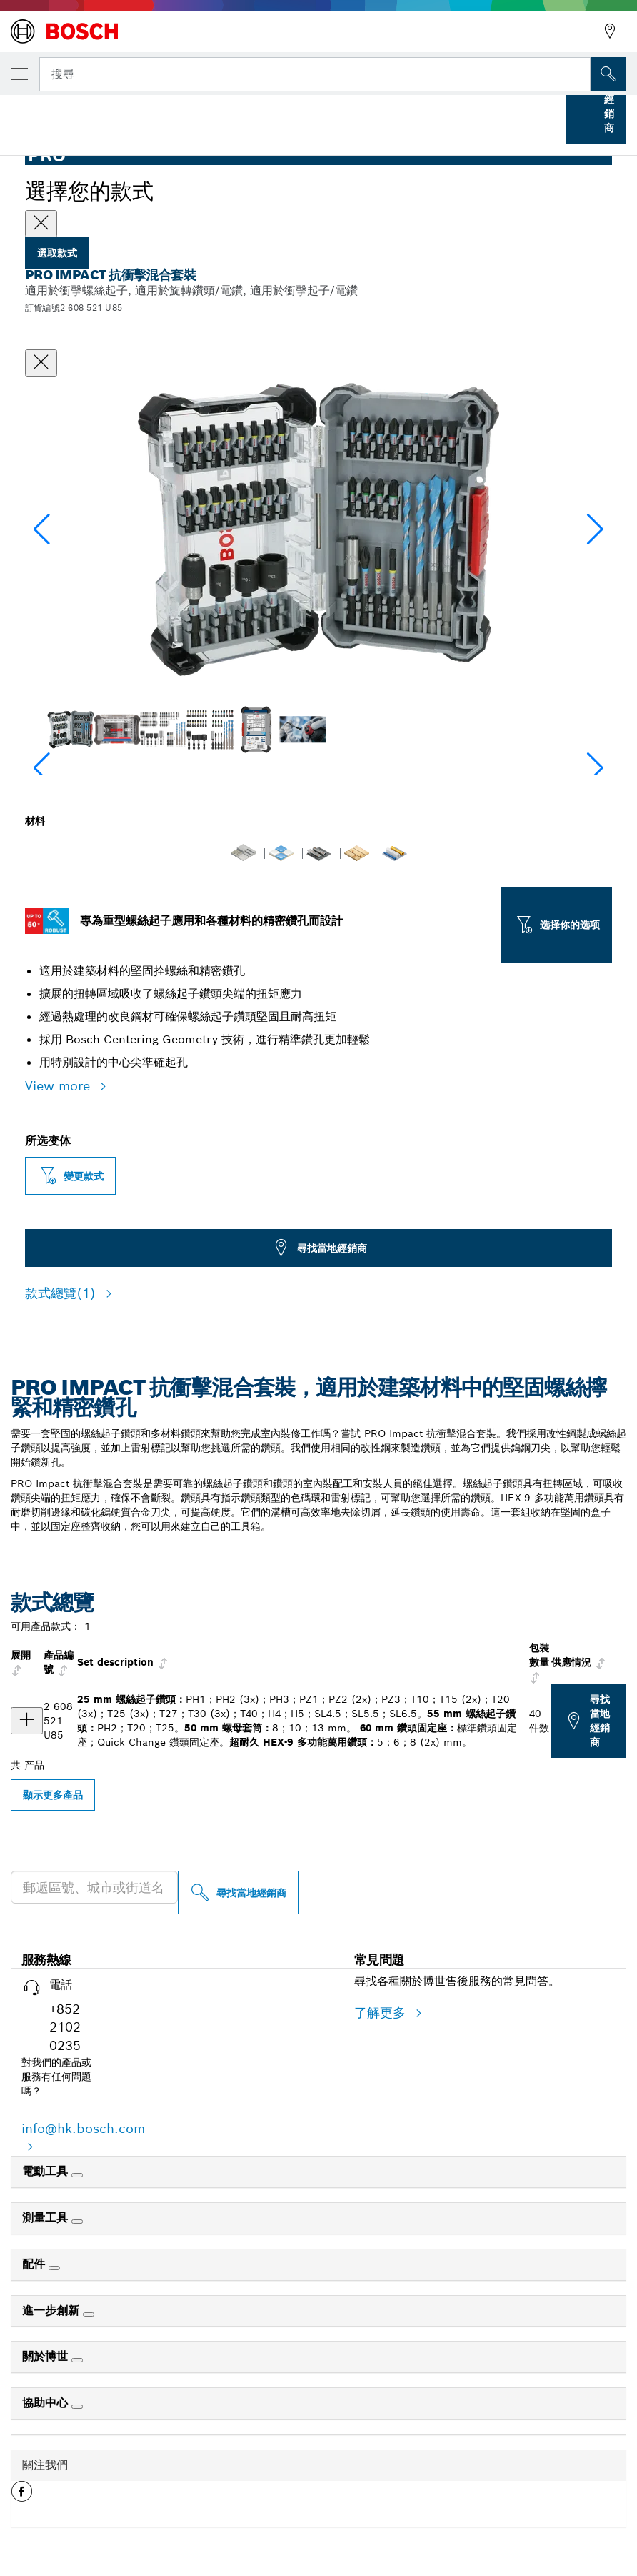 This screenshot has height=2576, width=637. I want to click on View more [button], so click(59, 1086).